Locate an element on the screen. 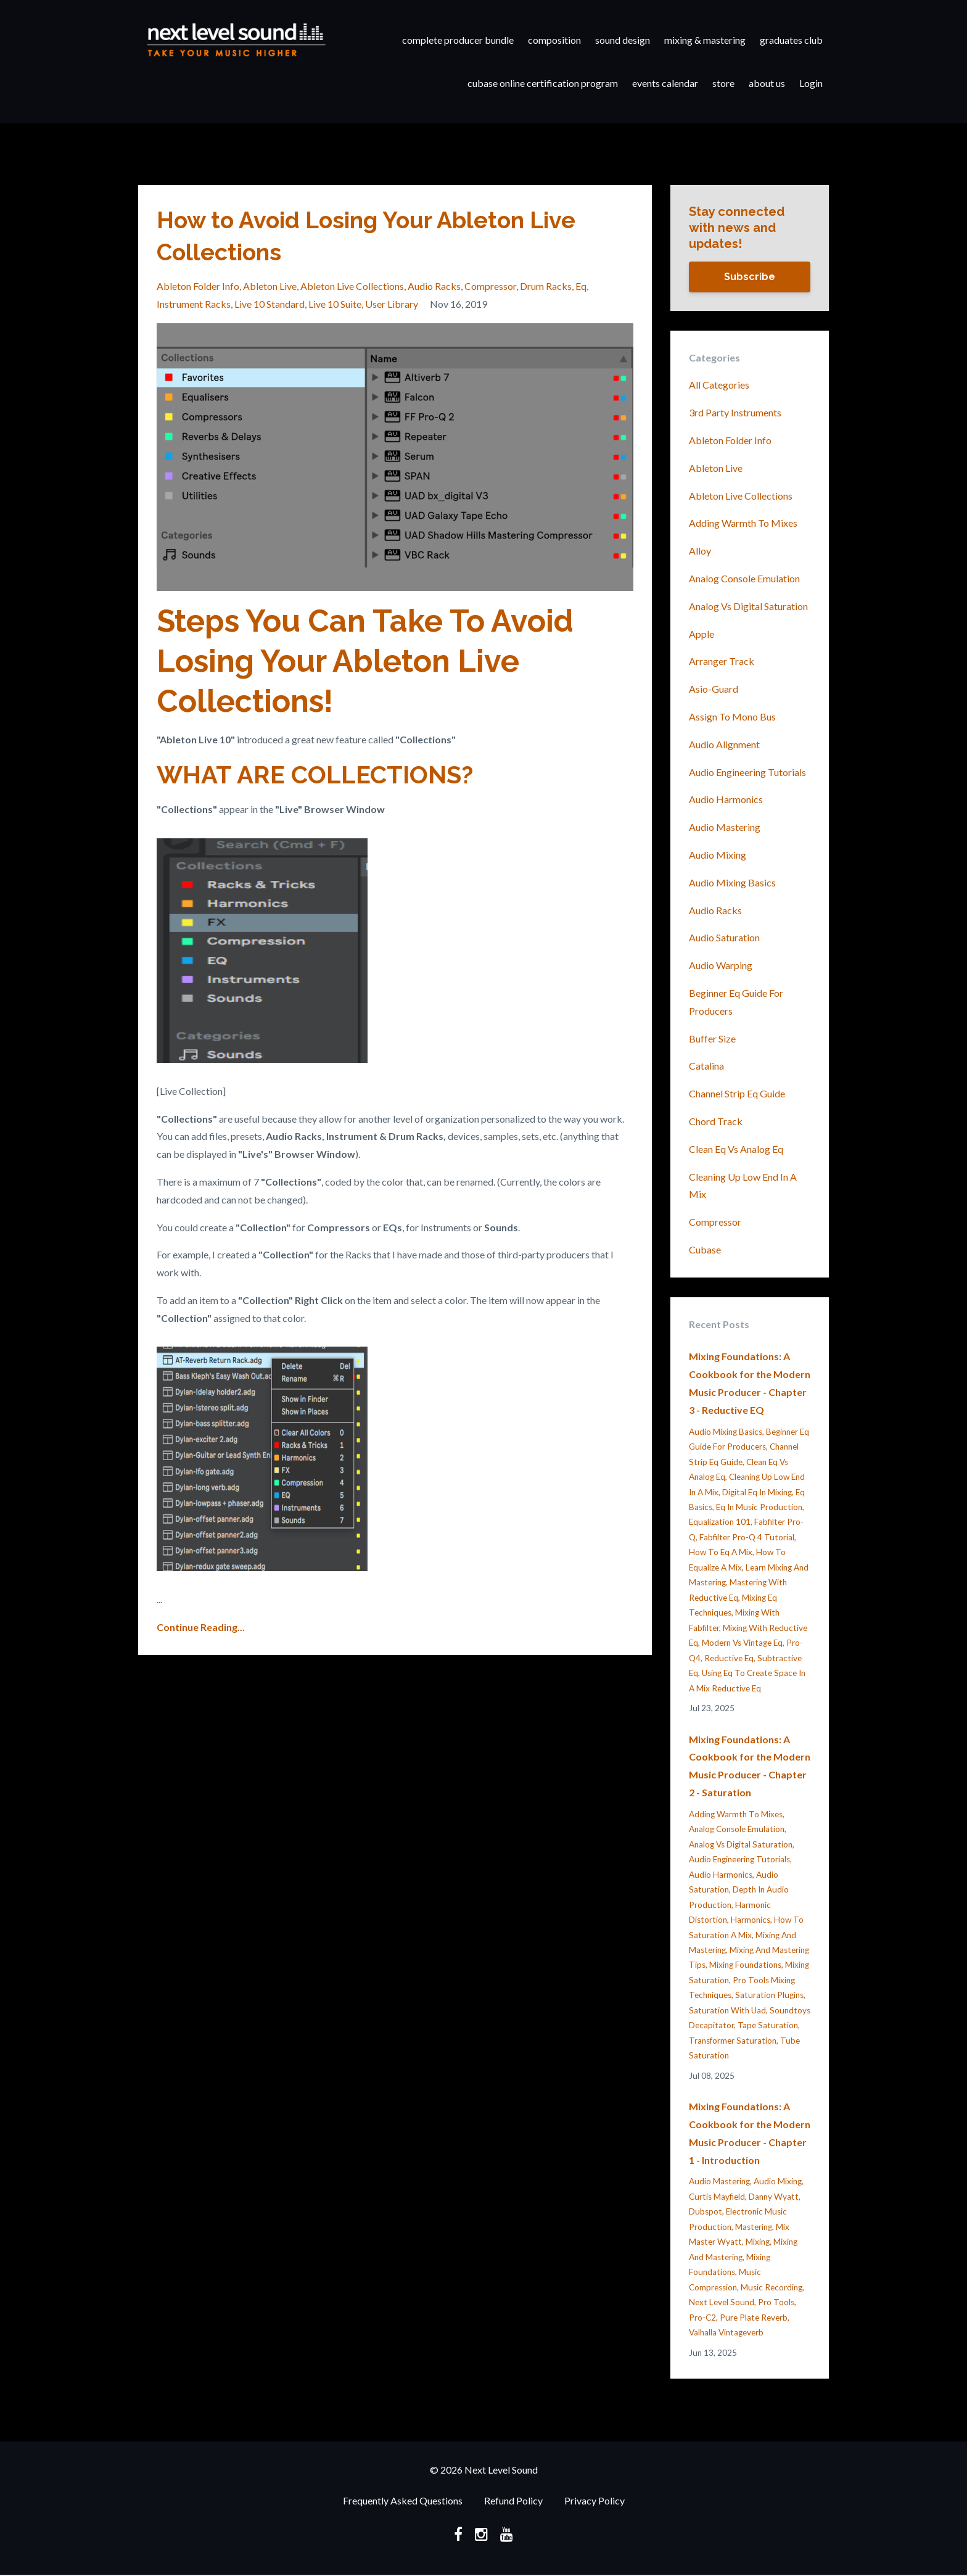 The width and height of the screenshot is (967, 2576). Mixing Foundations: A Cookbook for the Modern Music Producer - Chapter 3 - Reductive EQ is located at coordinates (749, 1382).